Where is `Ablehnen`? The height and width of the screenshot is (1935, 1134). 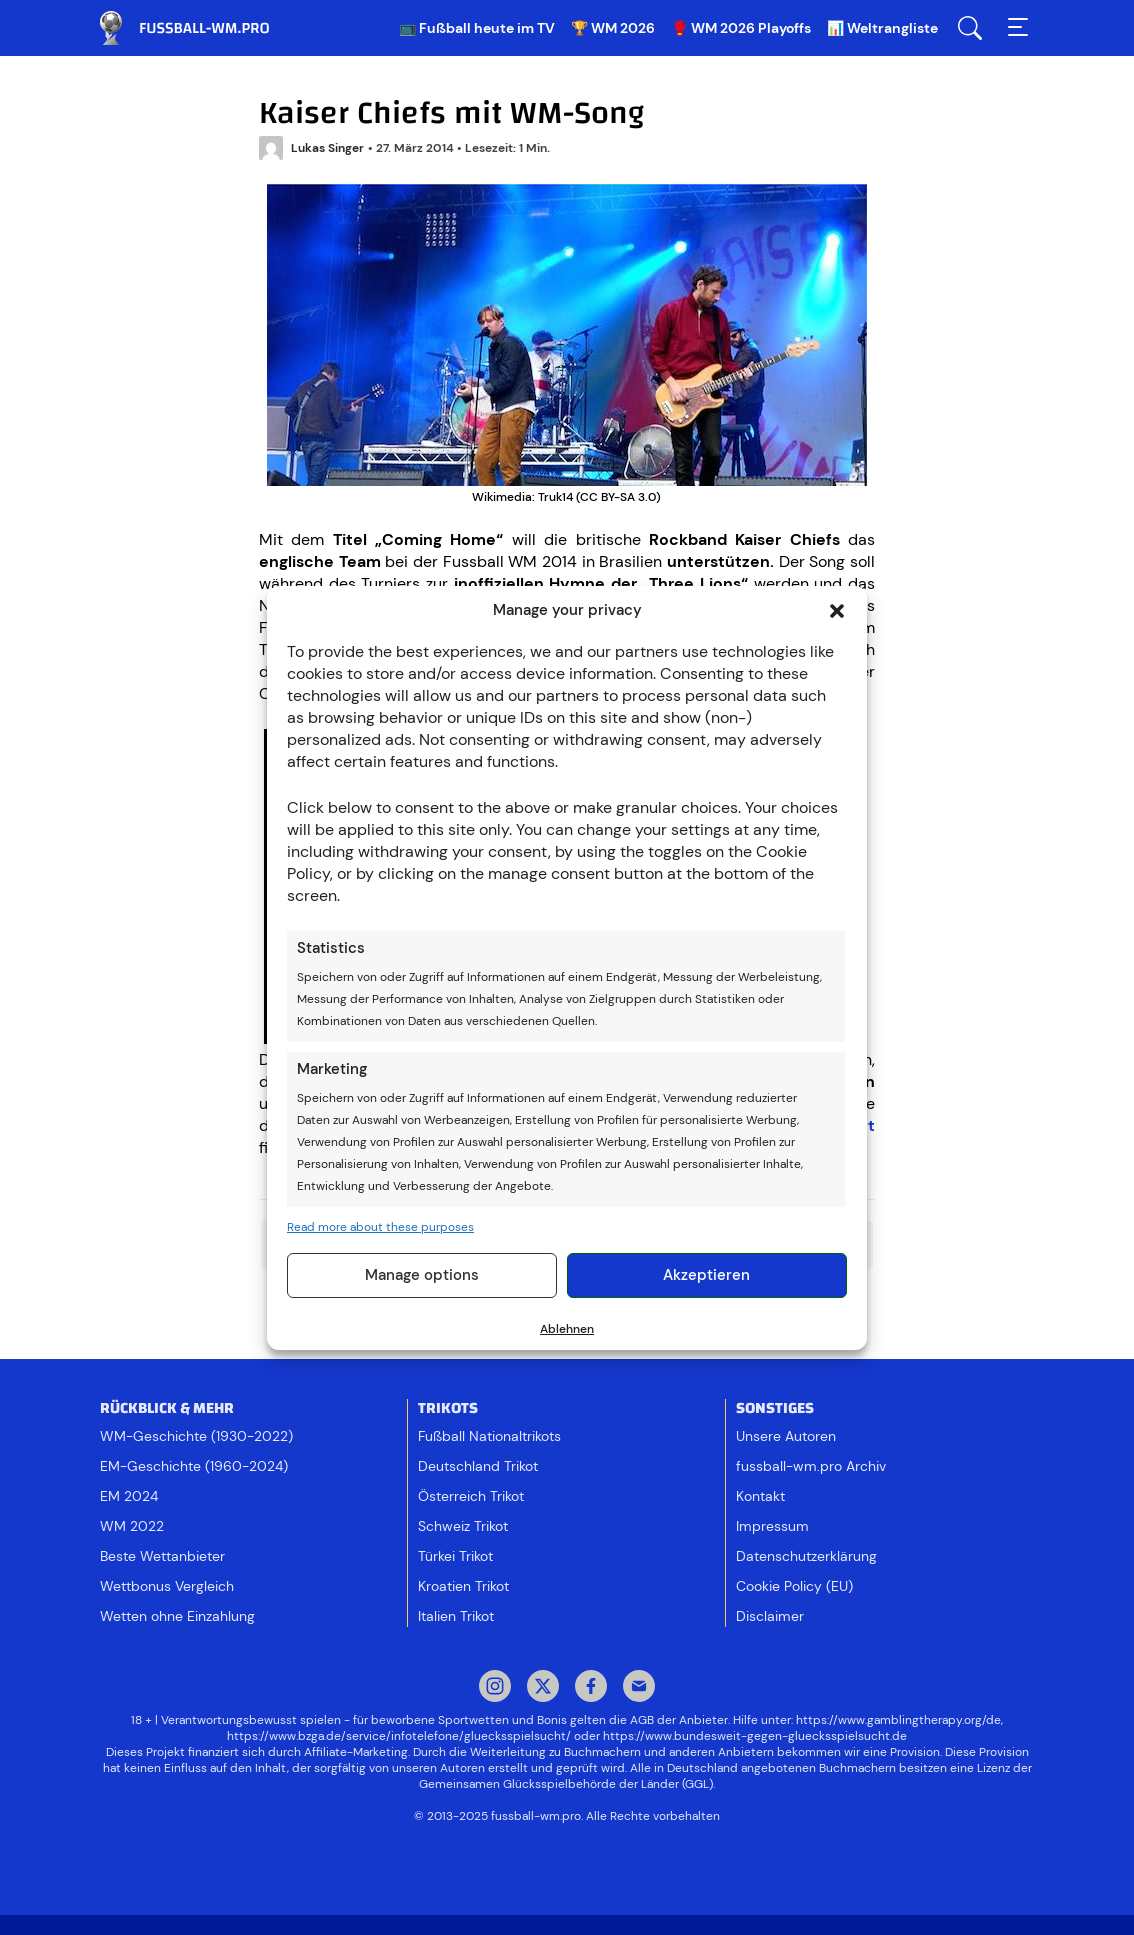 Ablehnen is located at coordinates (567, 1329).